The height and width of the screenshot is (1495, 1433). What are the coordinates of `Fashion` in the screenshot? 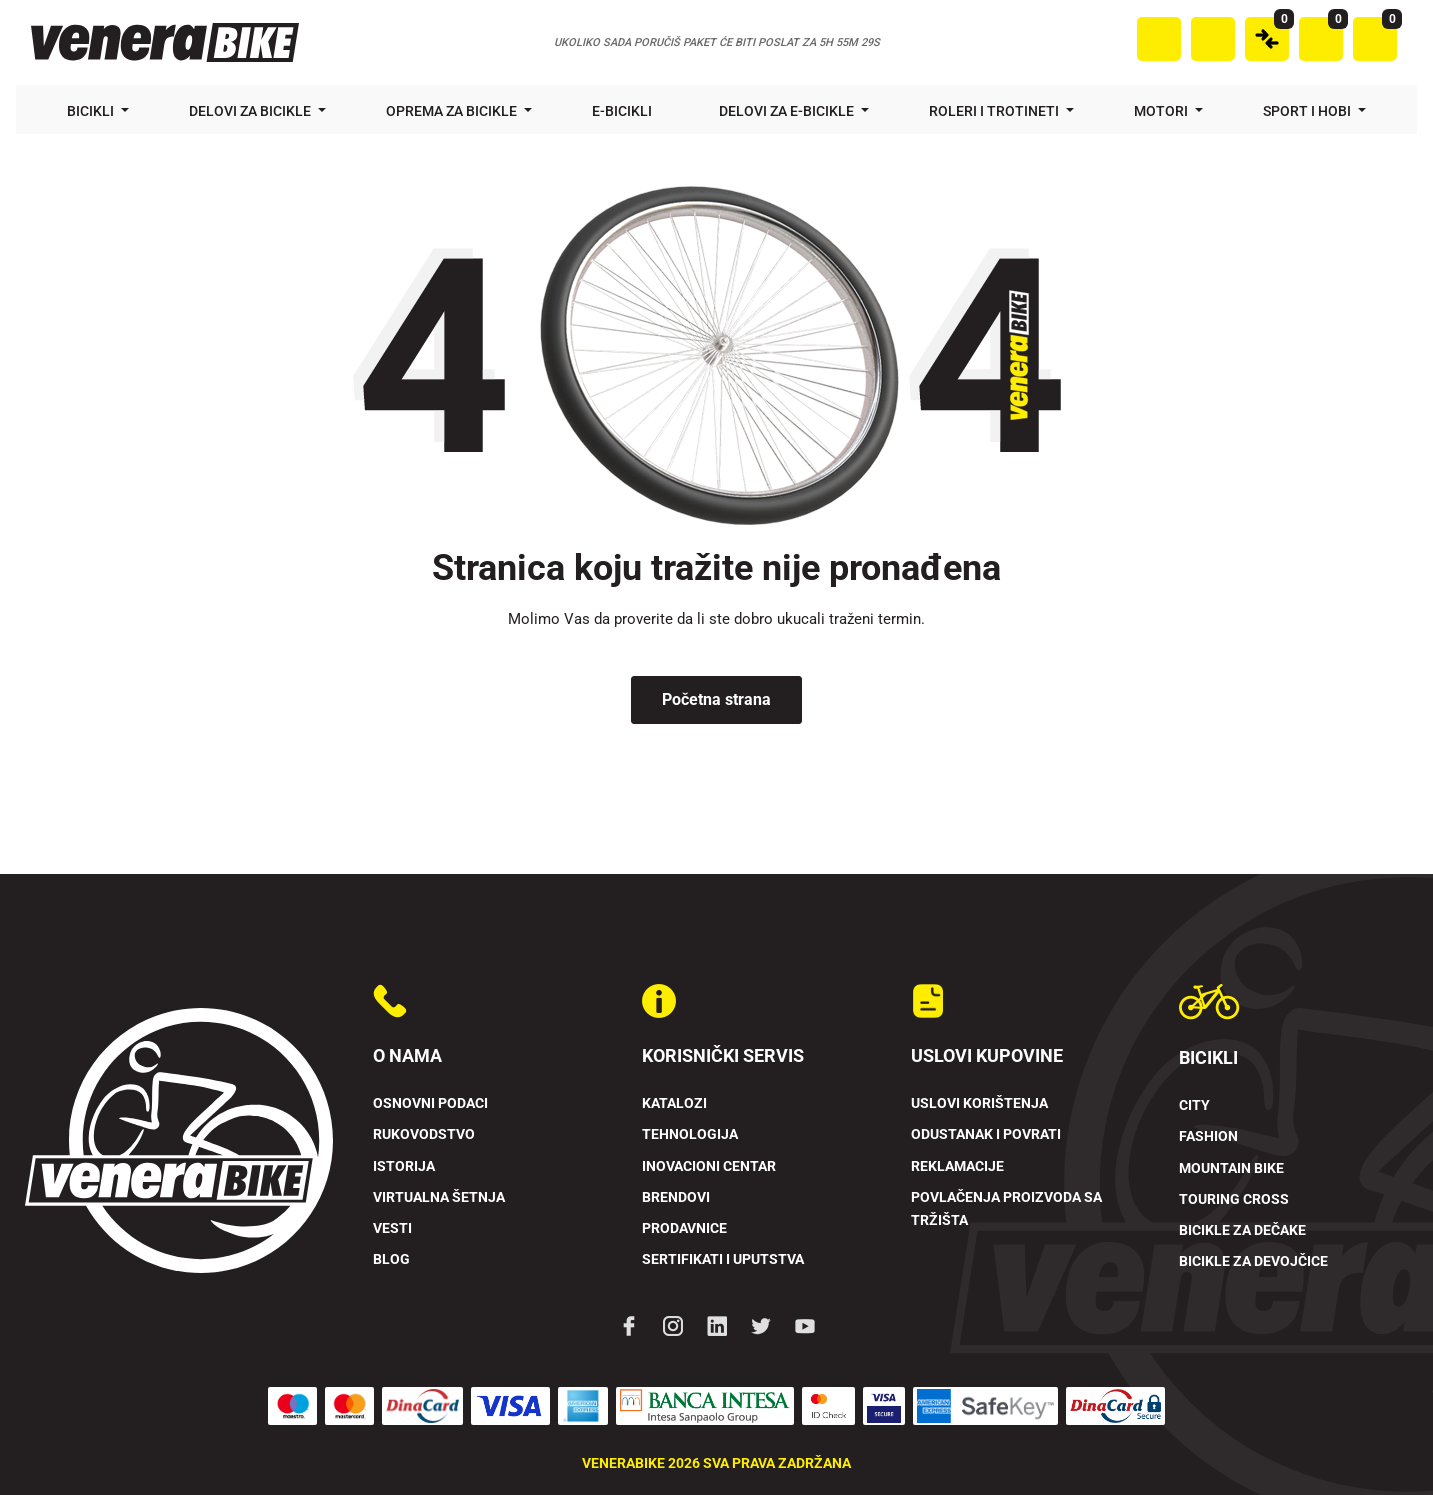 It's located at (1208, 1136).